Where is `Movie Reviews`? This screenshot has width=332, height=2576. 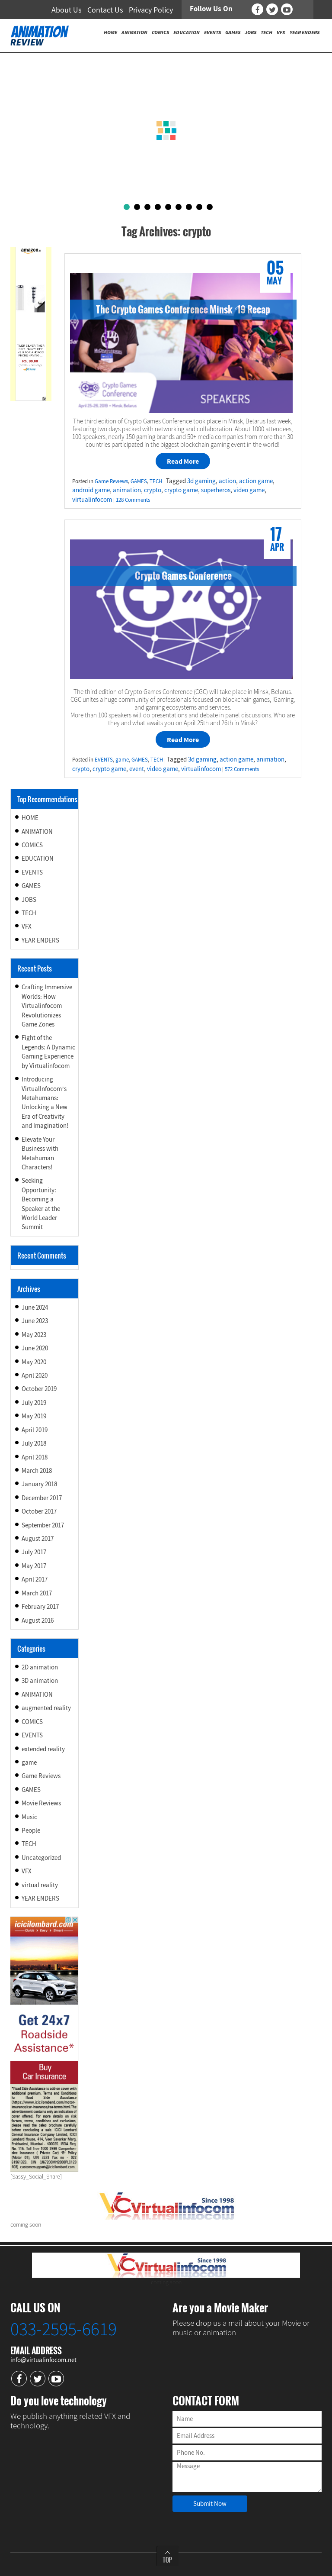 Movie Reviews is located at coordinates (41, 1803).